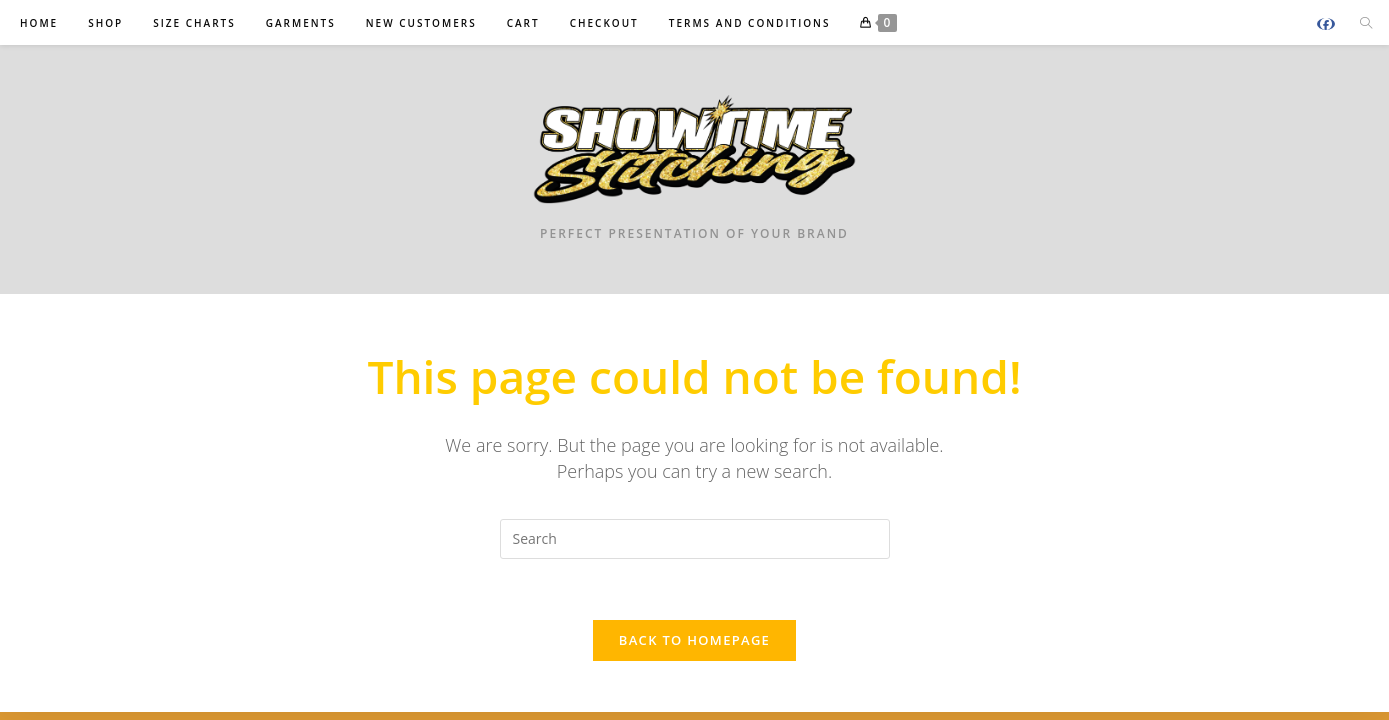 The height and width of the screenshot is (720, 1389). What do you see at coordinates (1326, 24) in the screenshot?
I see `[Facebook (opens in a new tab)]` at bounding box center [1326, 24].